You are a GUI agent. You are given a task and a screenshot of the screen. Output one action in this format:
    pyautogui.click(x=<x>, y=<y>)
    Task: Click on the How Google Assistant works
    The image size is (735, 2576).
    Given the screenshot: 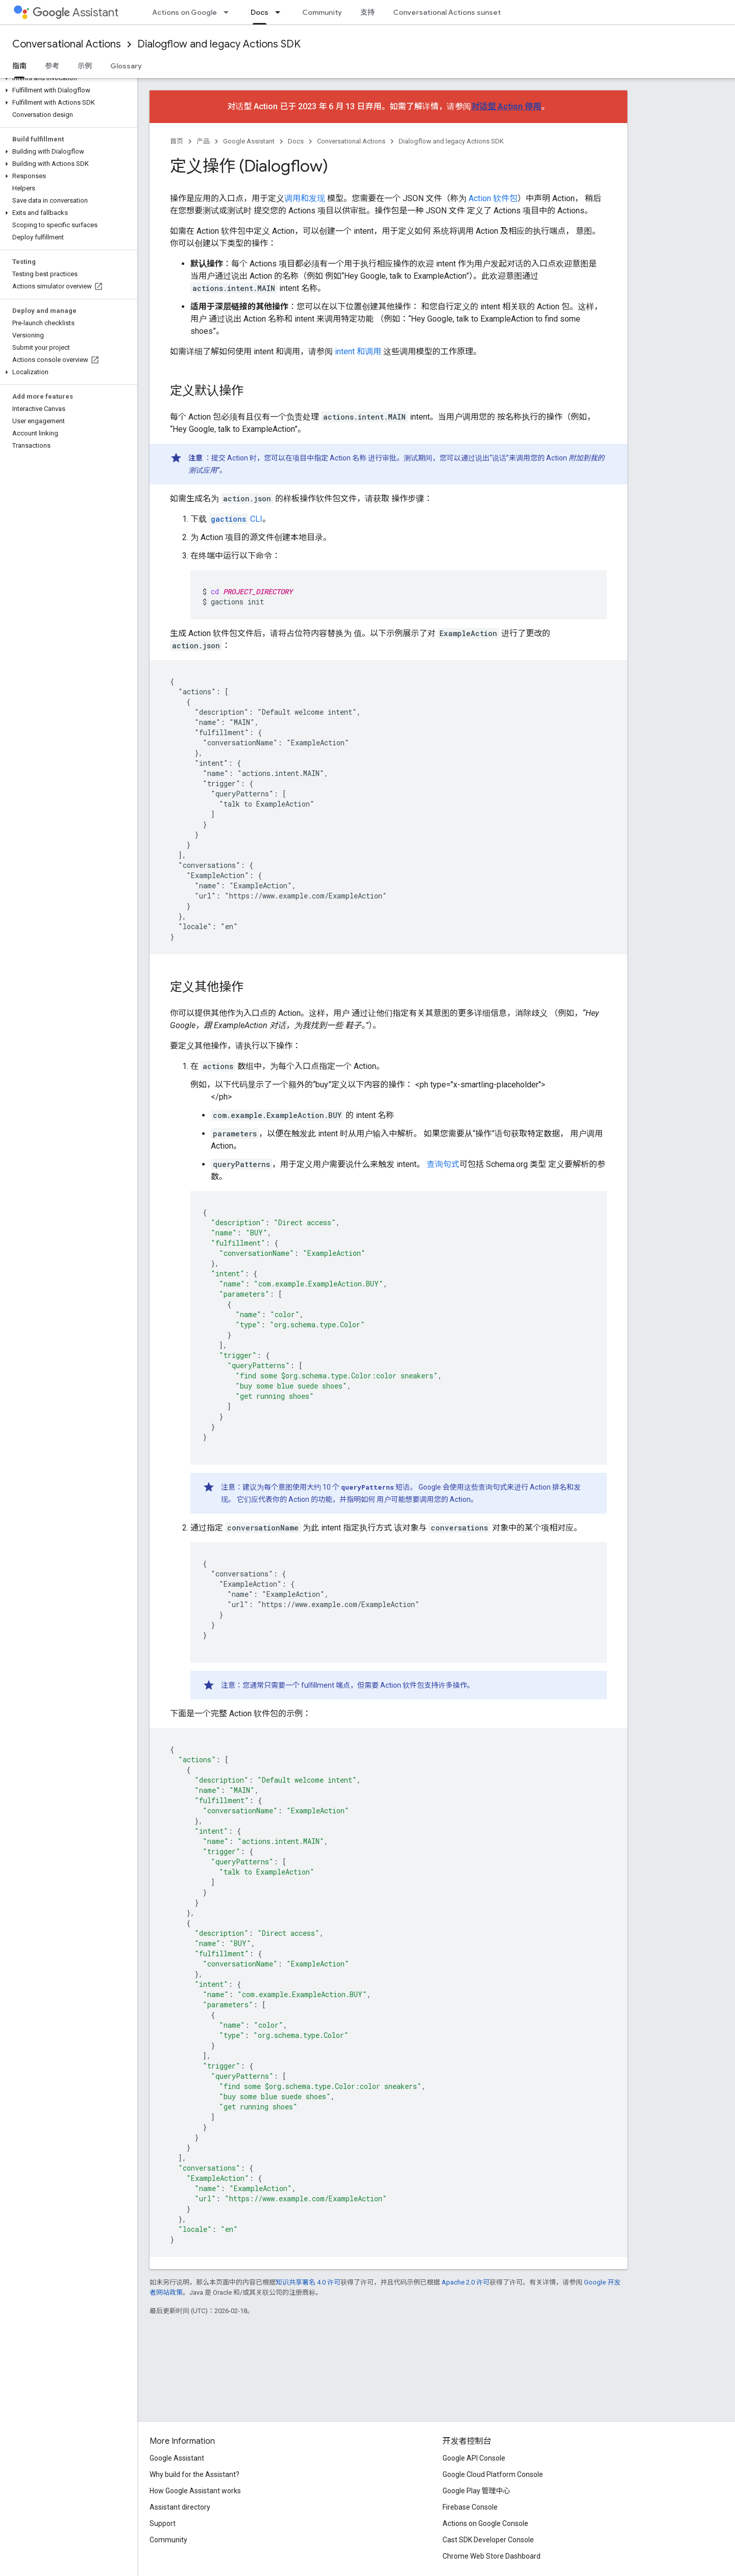 What is the action you would take?
    pyautogui.click(x=195, y=2491)
    